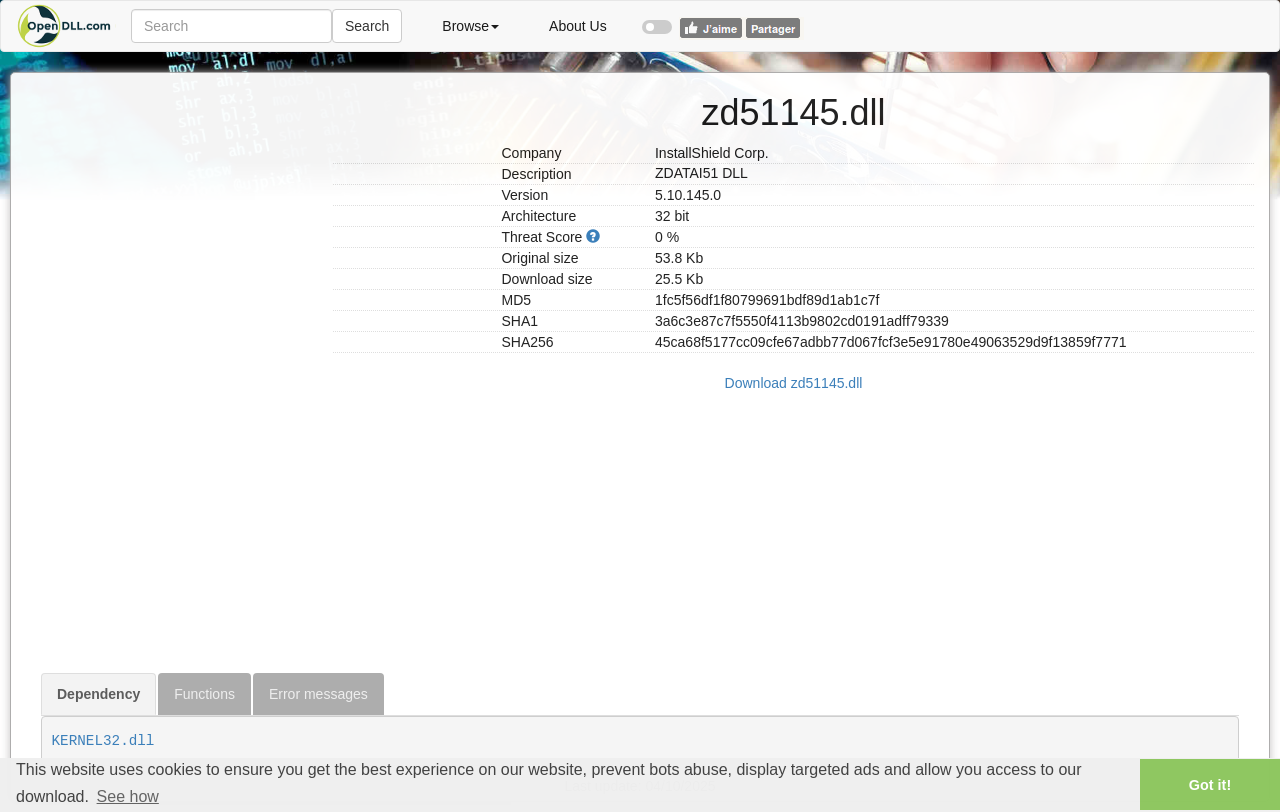  What do you see at coordinates (578, 26) in the screenshot?
I see `About Us` at bounding box center [578, 26].